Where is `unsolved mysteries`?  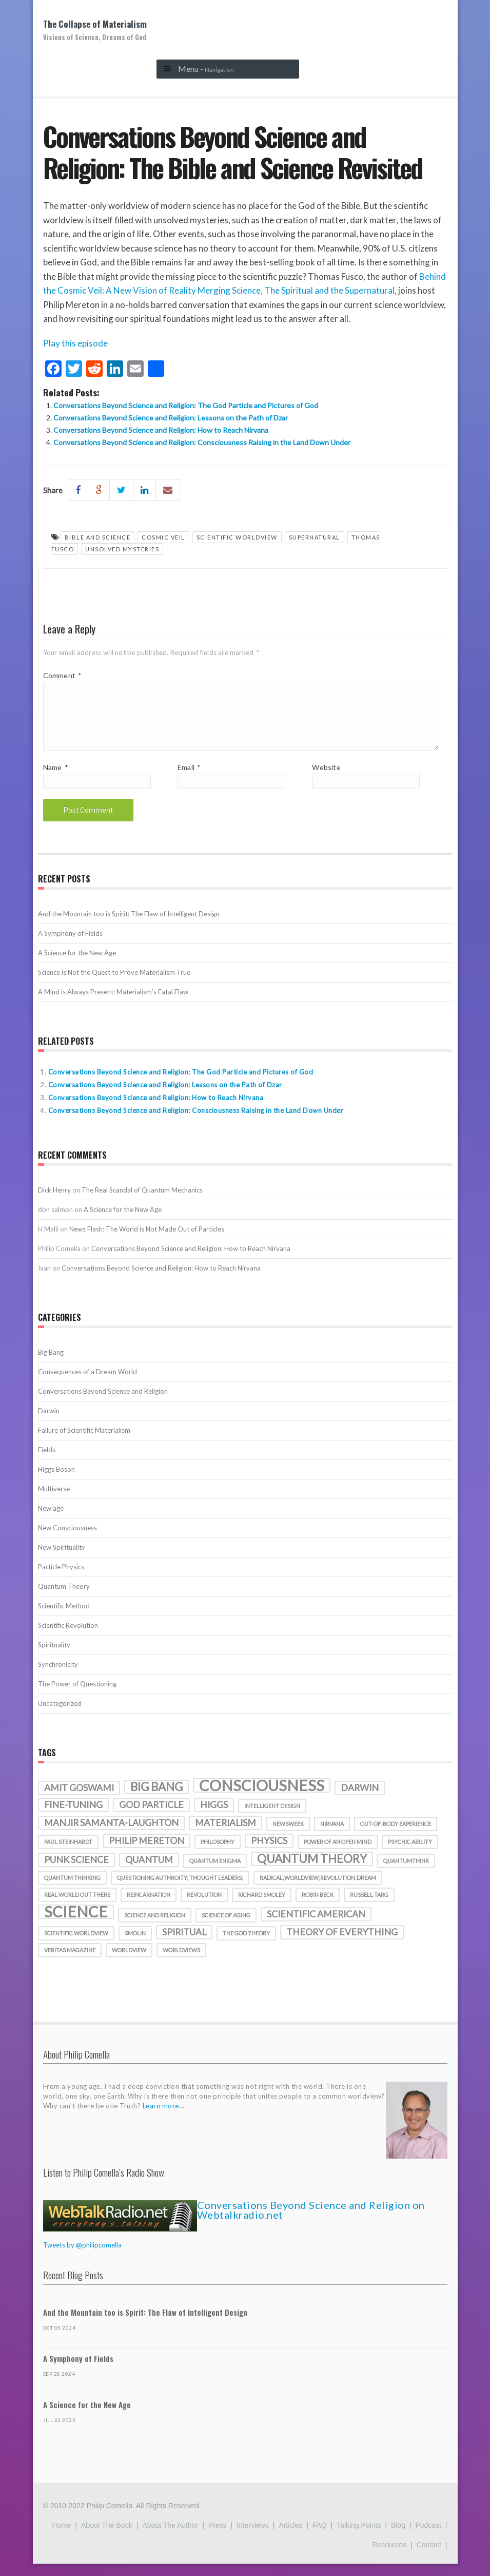 unsolved mysteries is located at coordinates (122, 549).